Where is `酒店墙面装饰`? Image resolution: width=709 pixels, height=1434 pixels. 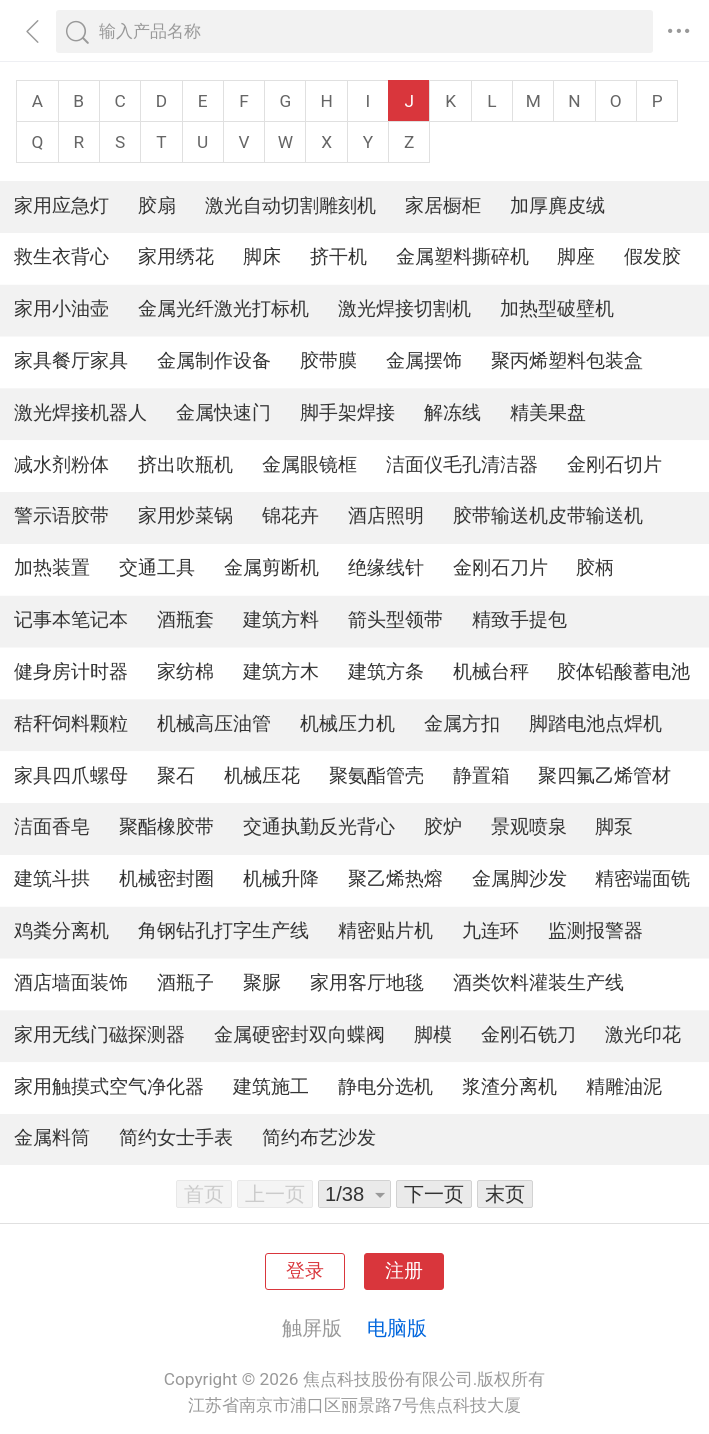 酒店墙面装饰 is located at coordinates (71, 983).